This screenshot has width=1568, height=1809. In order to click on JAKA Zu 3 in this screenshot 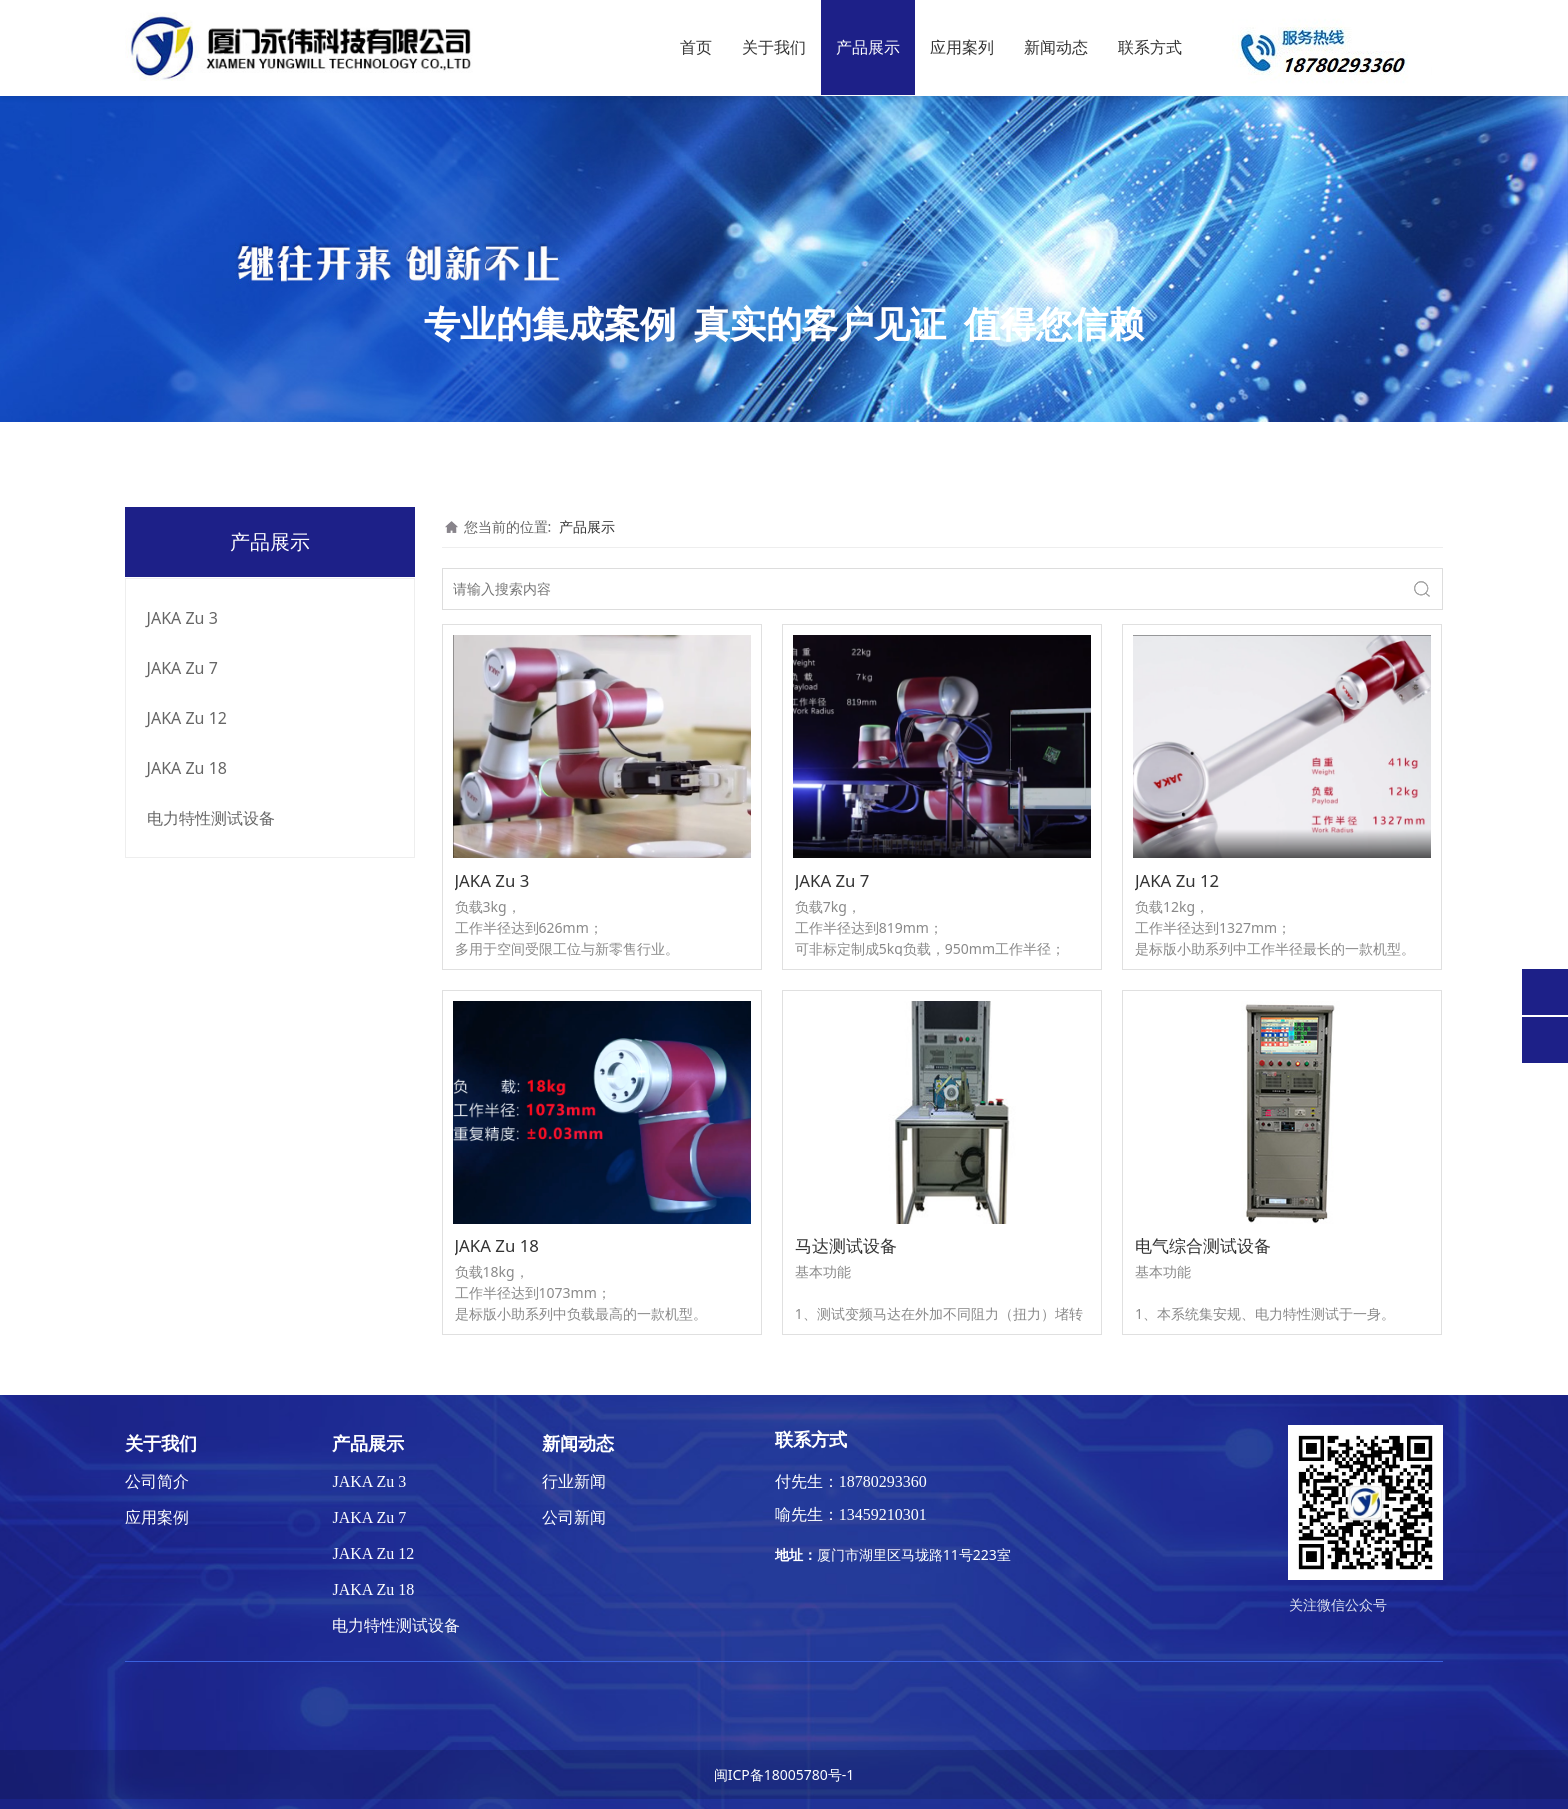, I will do `click(182, 618)`.